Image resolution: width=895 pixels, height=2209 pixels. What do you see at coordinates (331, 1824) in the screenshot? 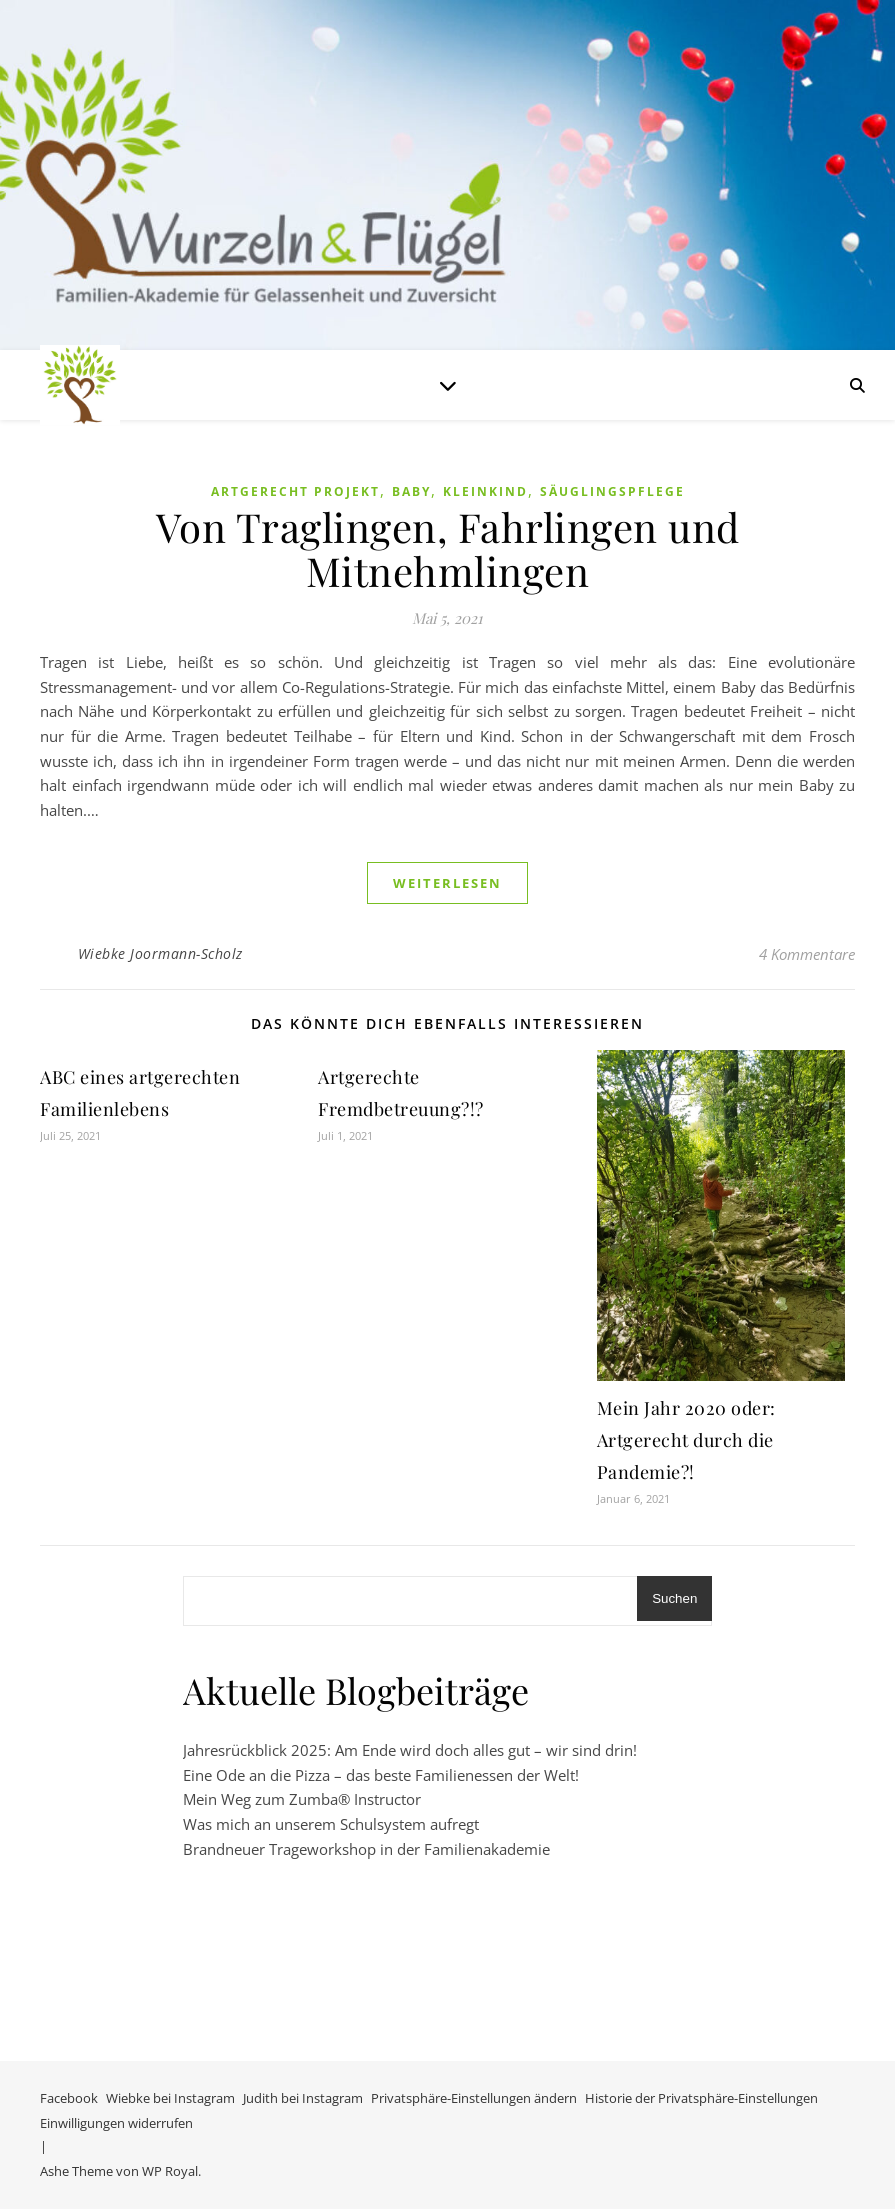
I see `Was mich an unserem Schulsystem aufregt` at bounding box center [331, 1824].